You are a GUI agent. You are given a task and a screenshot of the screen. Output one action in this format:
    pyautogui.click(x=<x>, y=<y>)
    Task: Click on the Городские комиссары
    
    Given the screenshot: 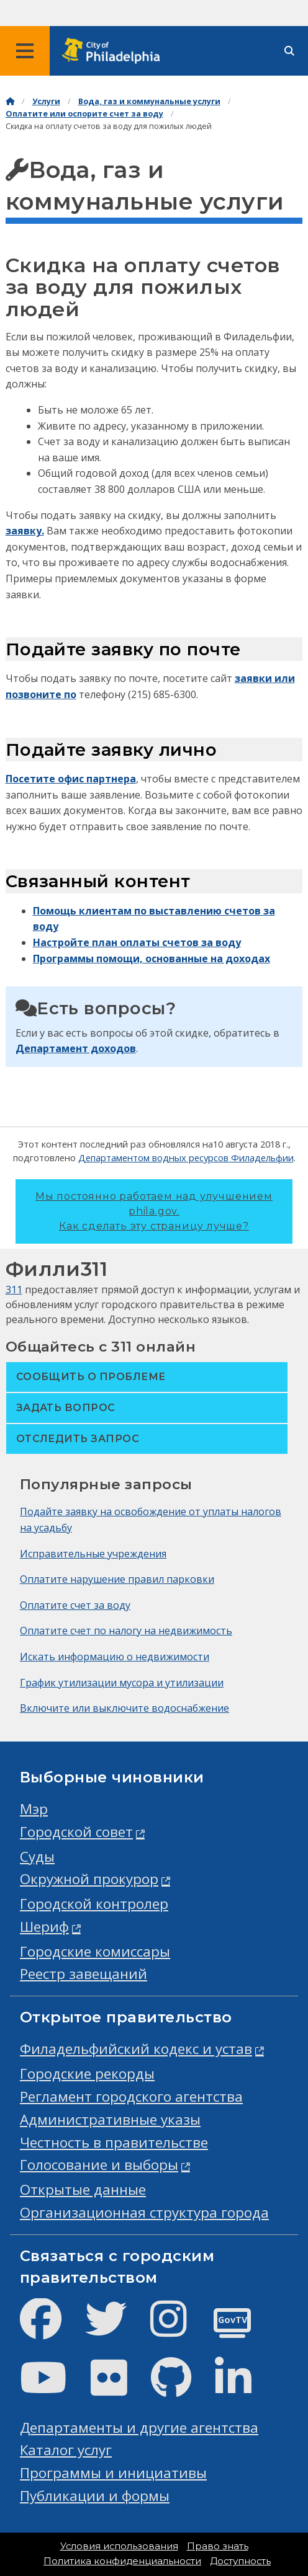 What is the action you would take?
    pyautogui.click(x=95, y=1951)
    